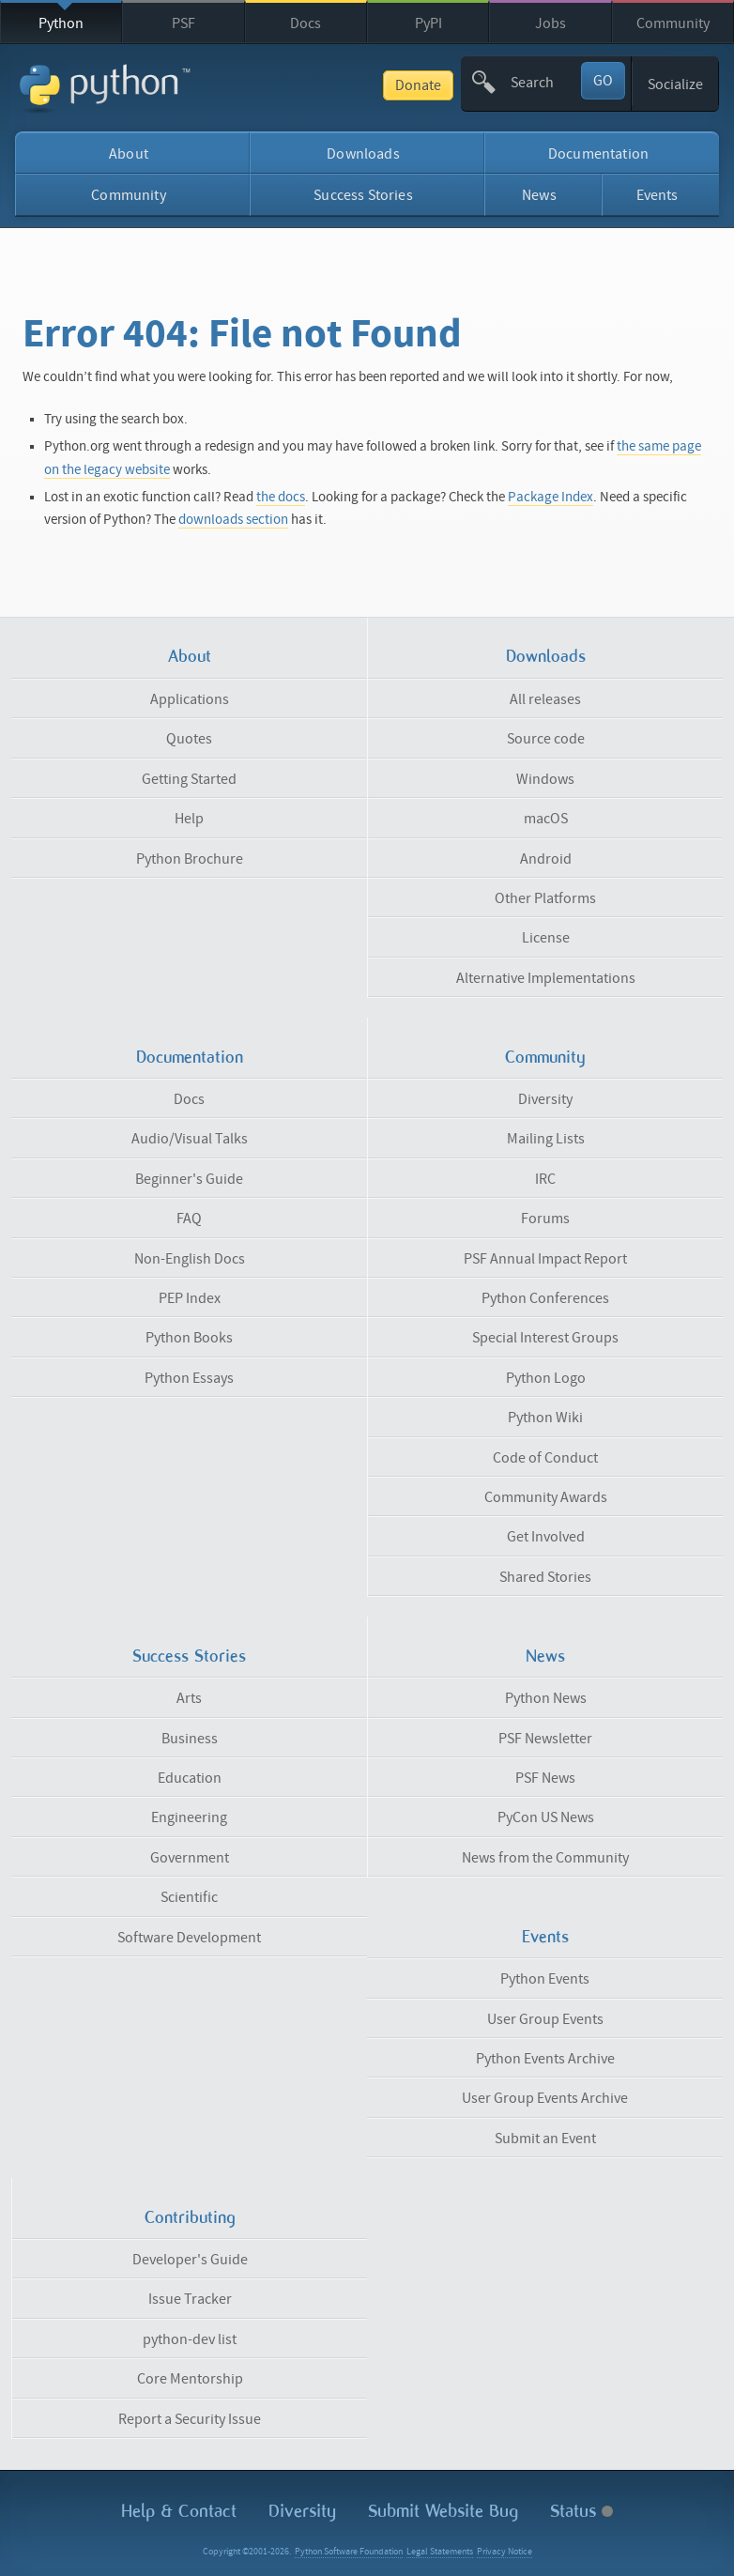 This screenshot has height=2576, width=734. What do you see at coordinates (545, 1577) in the screenshot?
I see `Shared Stories` at bounding box center [545, 1577].